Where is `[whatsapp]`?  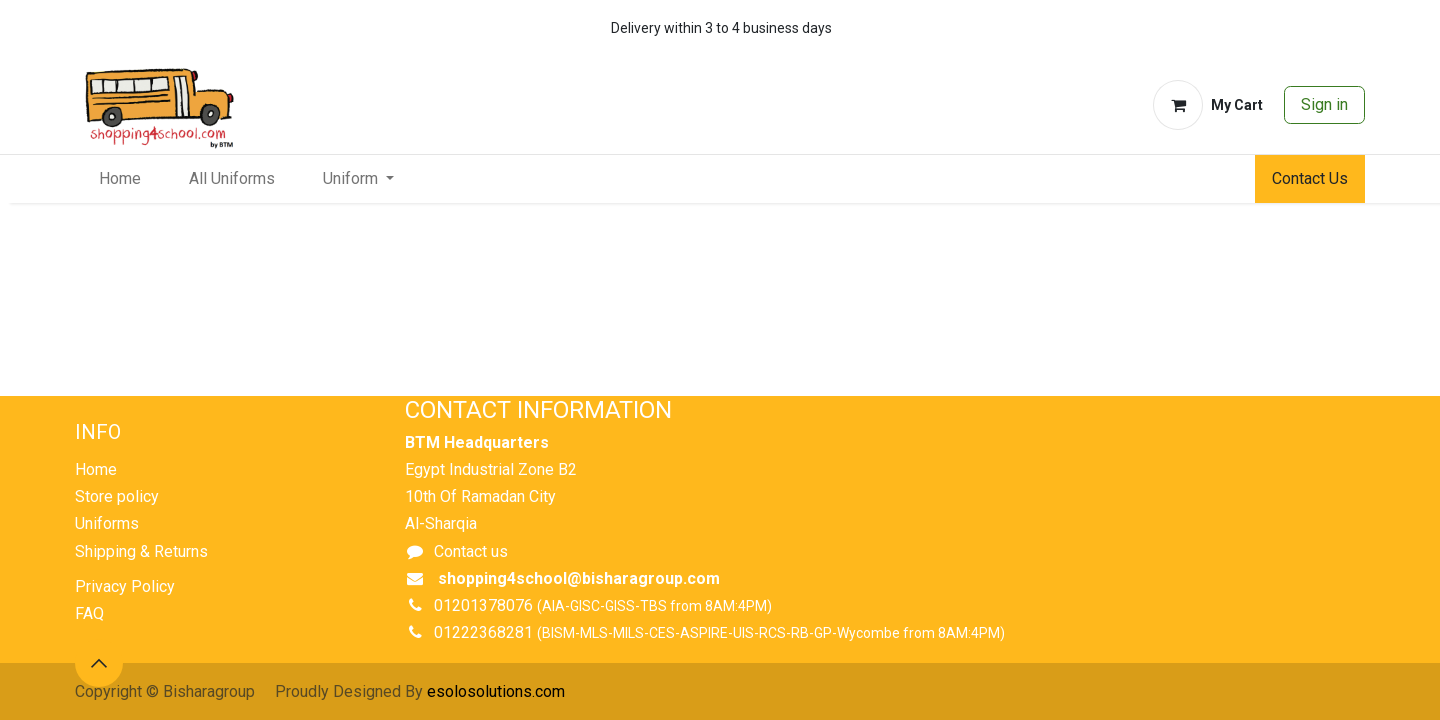 [whatsapp] is located at coordinates (1288, 28).